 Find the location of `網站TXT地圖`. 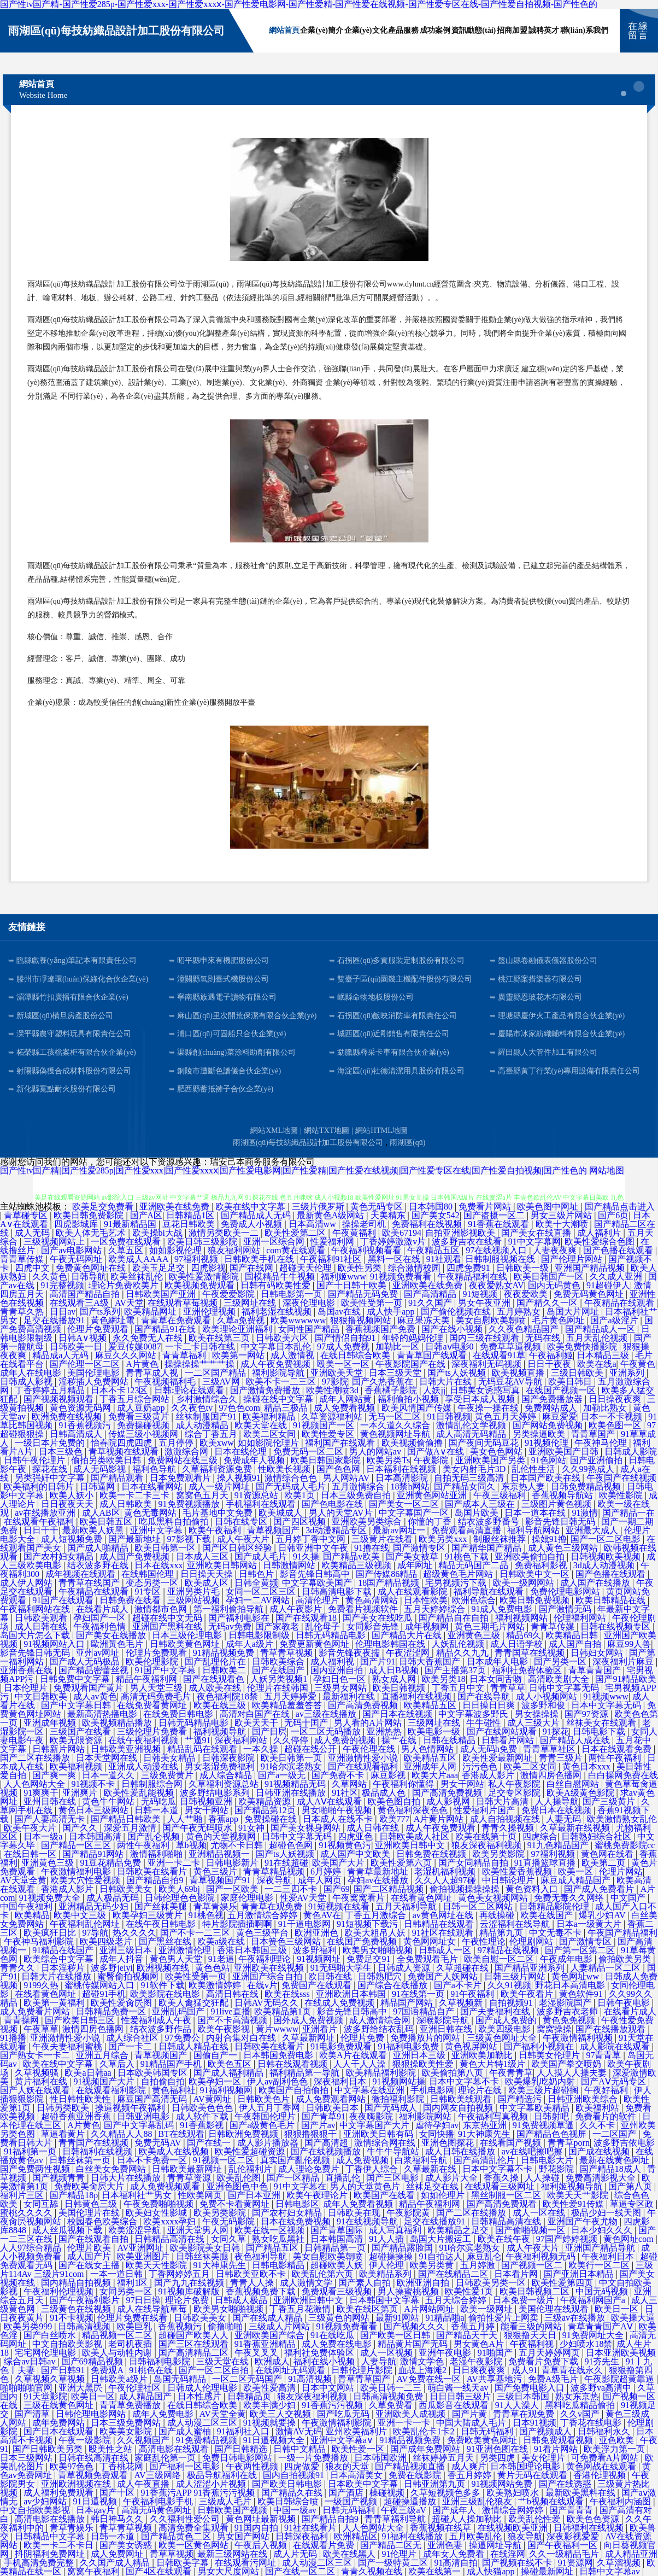

網站TXT地圖 is located at coordinates (326, 1130).